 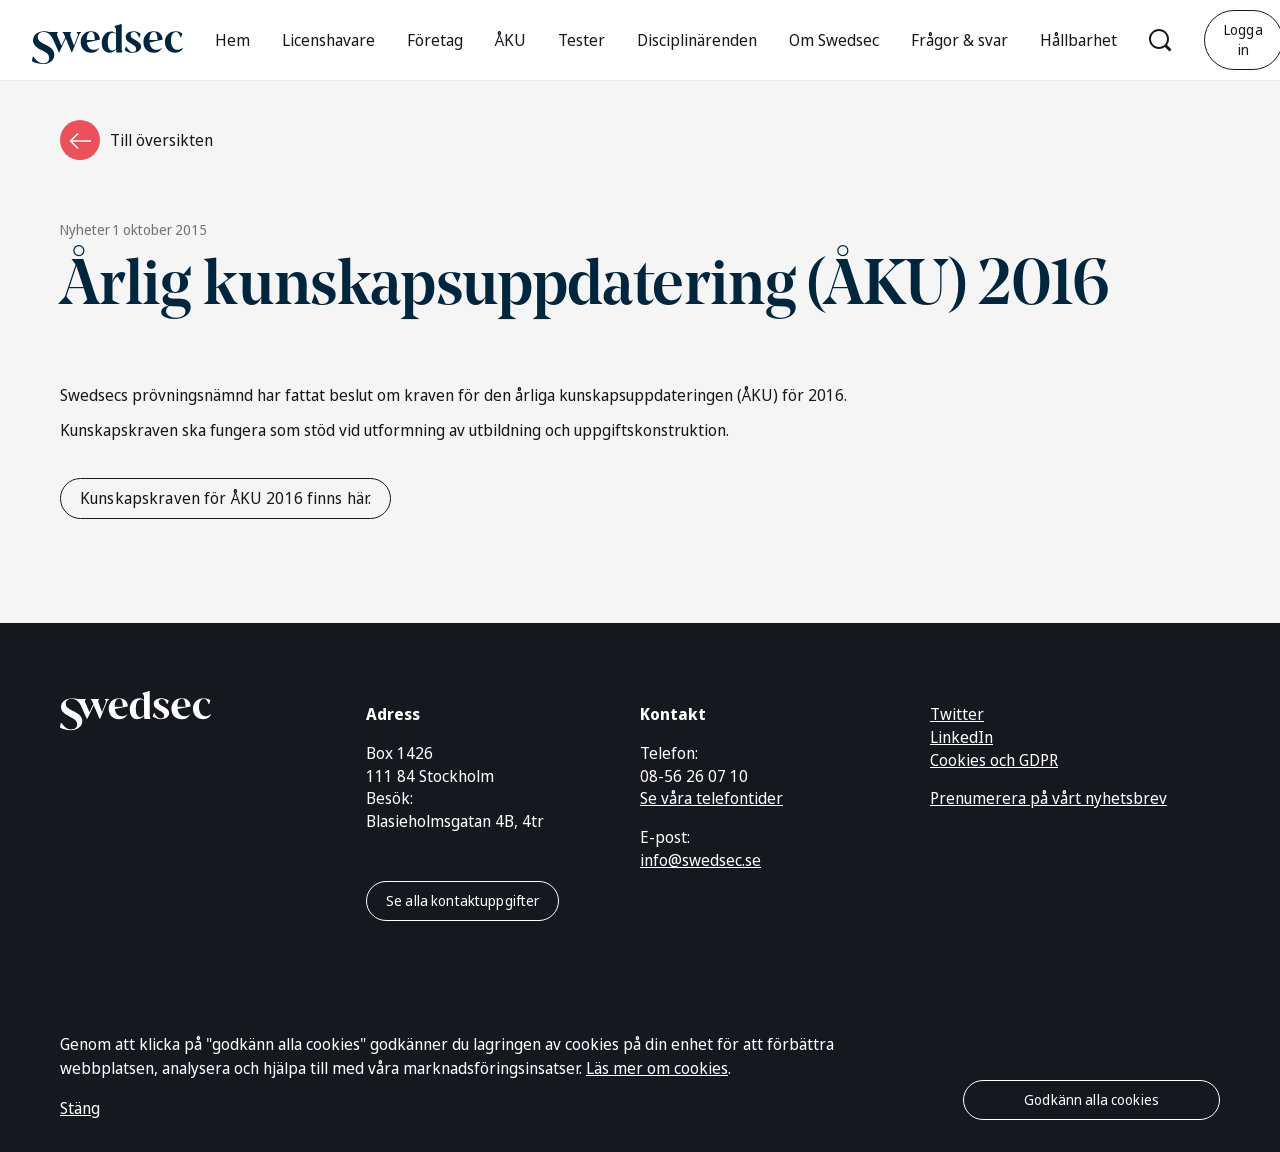 What do you see at coordinates (107, 39) in the screenshot?
I see `[Gå till startsidan]` at bounding box center [107, 39].